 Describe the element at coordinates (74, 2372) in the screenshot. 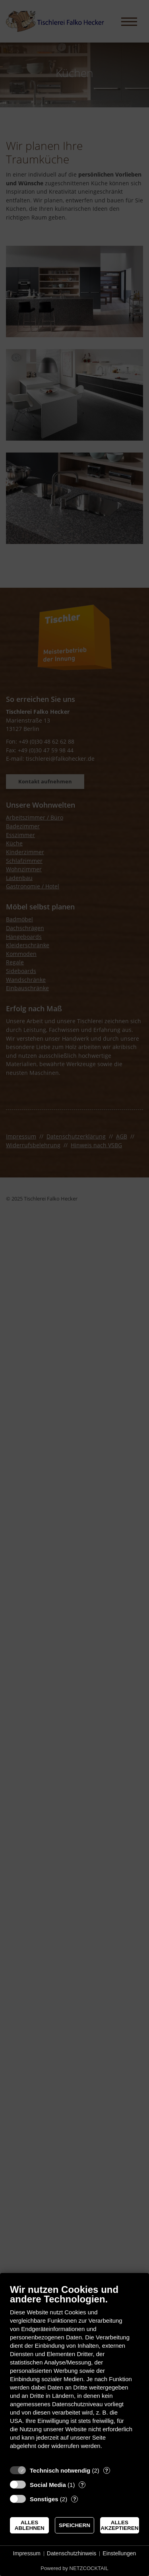

I see `[document]` at that location.